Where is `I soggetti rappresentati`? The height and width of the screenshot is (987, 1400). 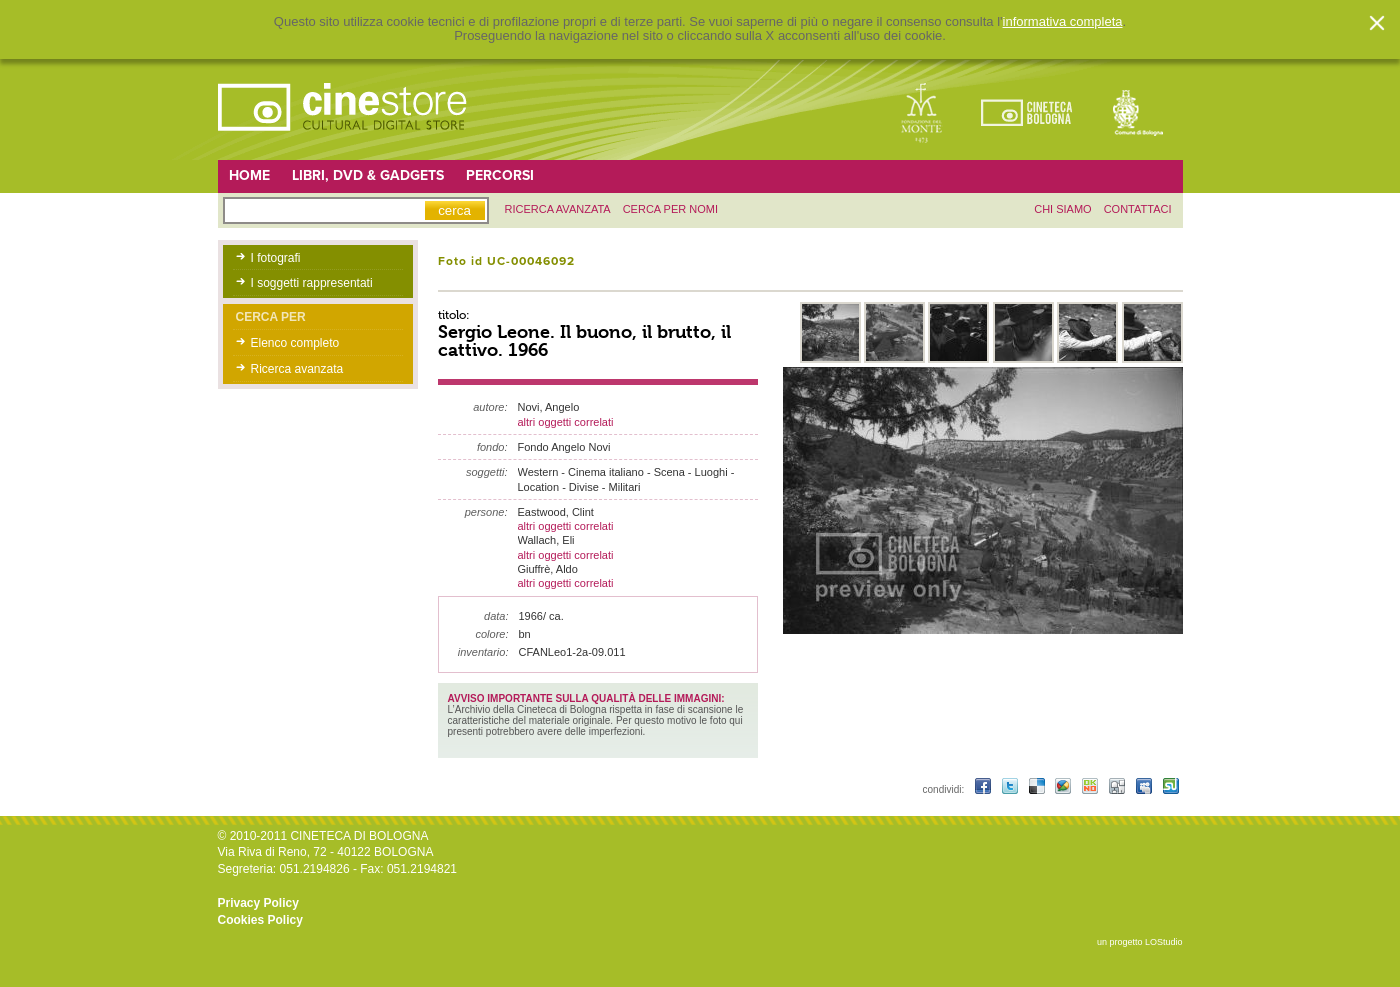 I soggetti rappresentati is located at coordinates (312, 283).